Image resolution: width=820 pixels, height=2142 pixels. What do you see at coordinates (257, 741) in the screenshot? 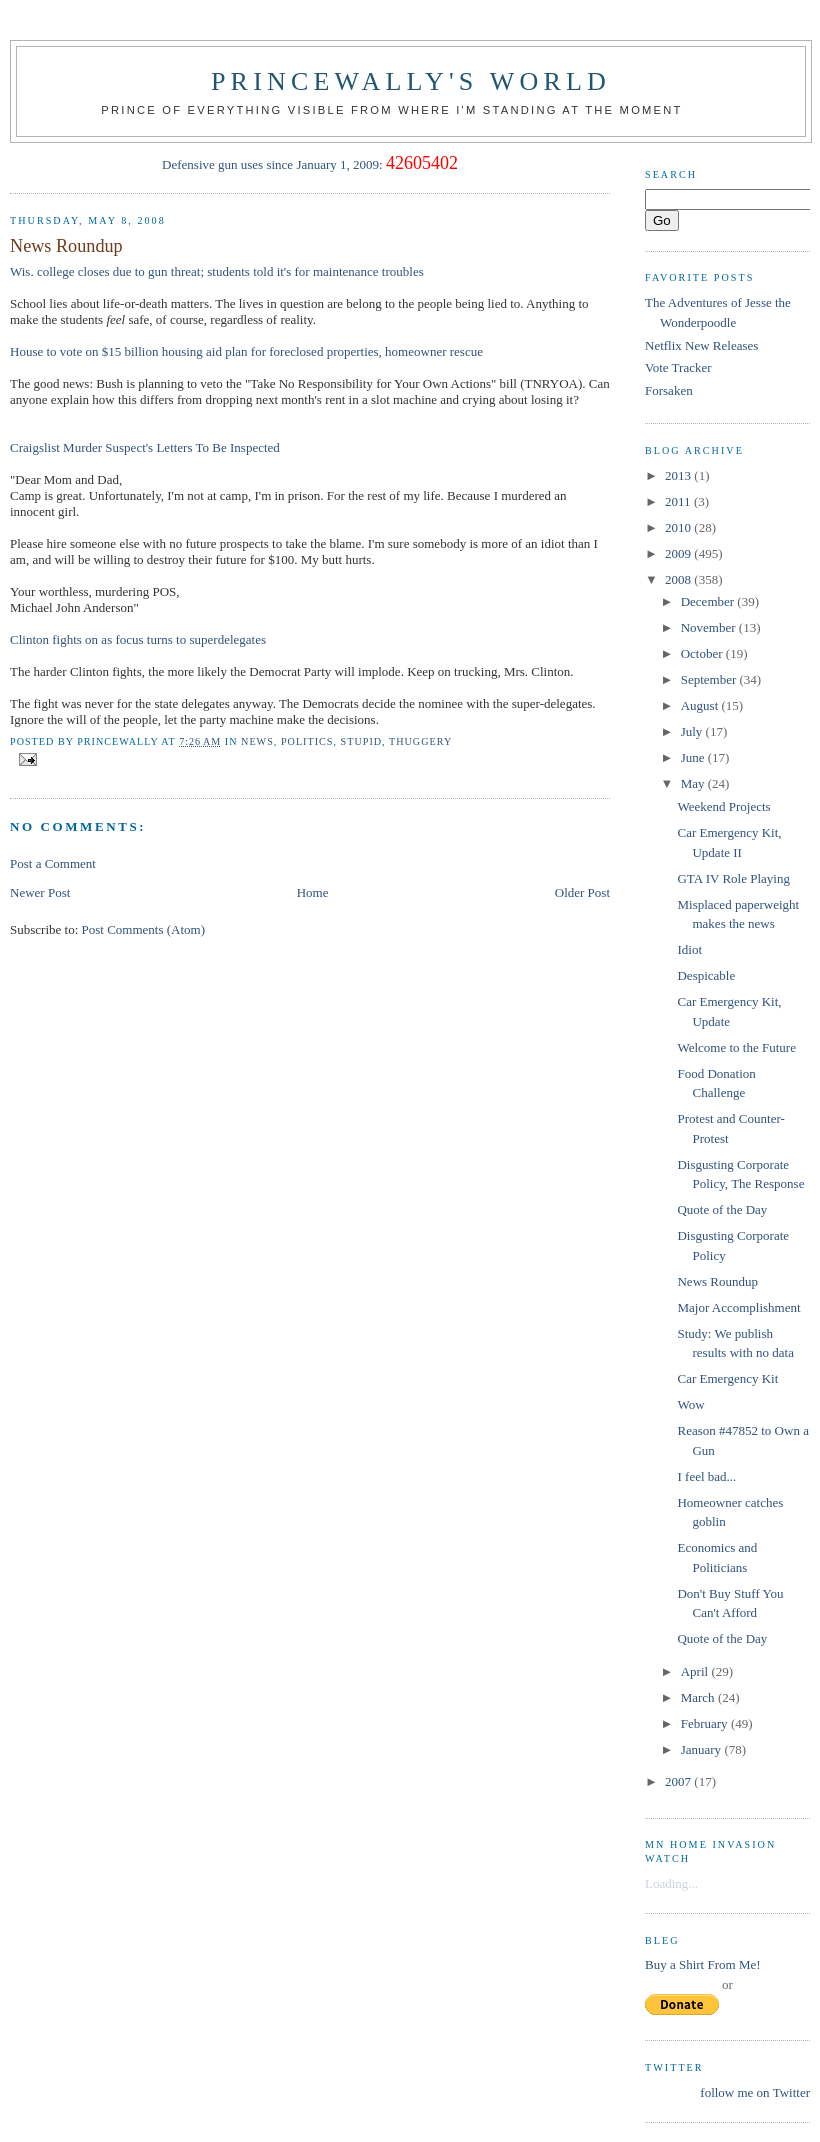
I see `news` at bounding box center [257, 741].